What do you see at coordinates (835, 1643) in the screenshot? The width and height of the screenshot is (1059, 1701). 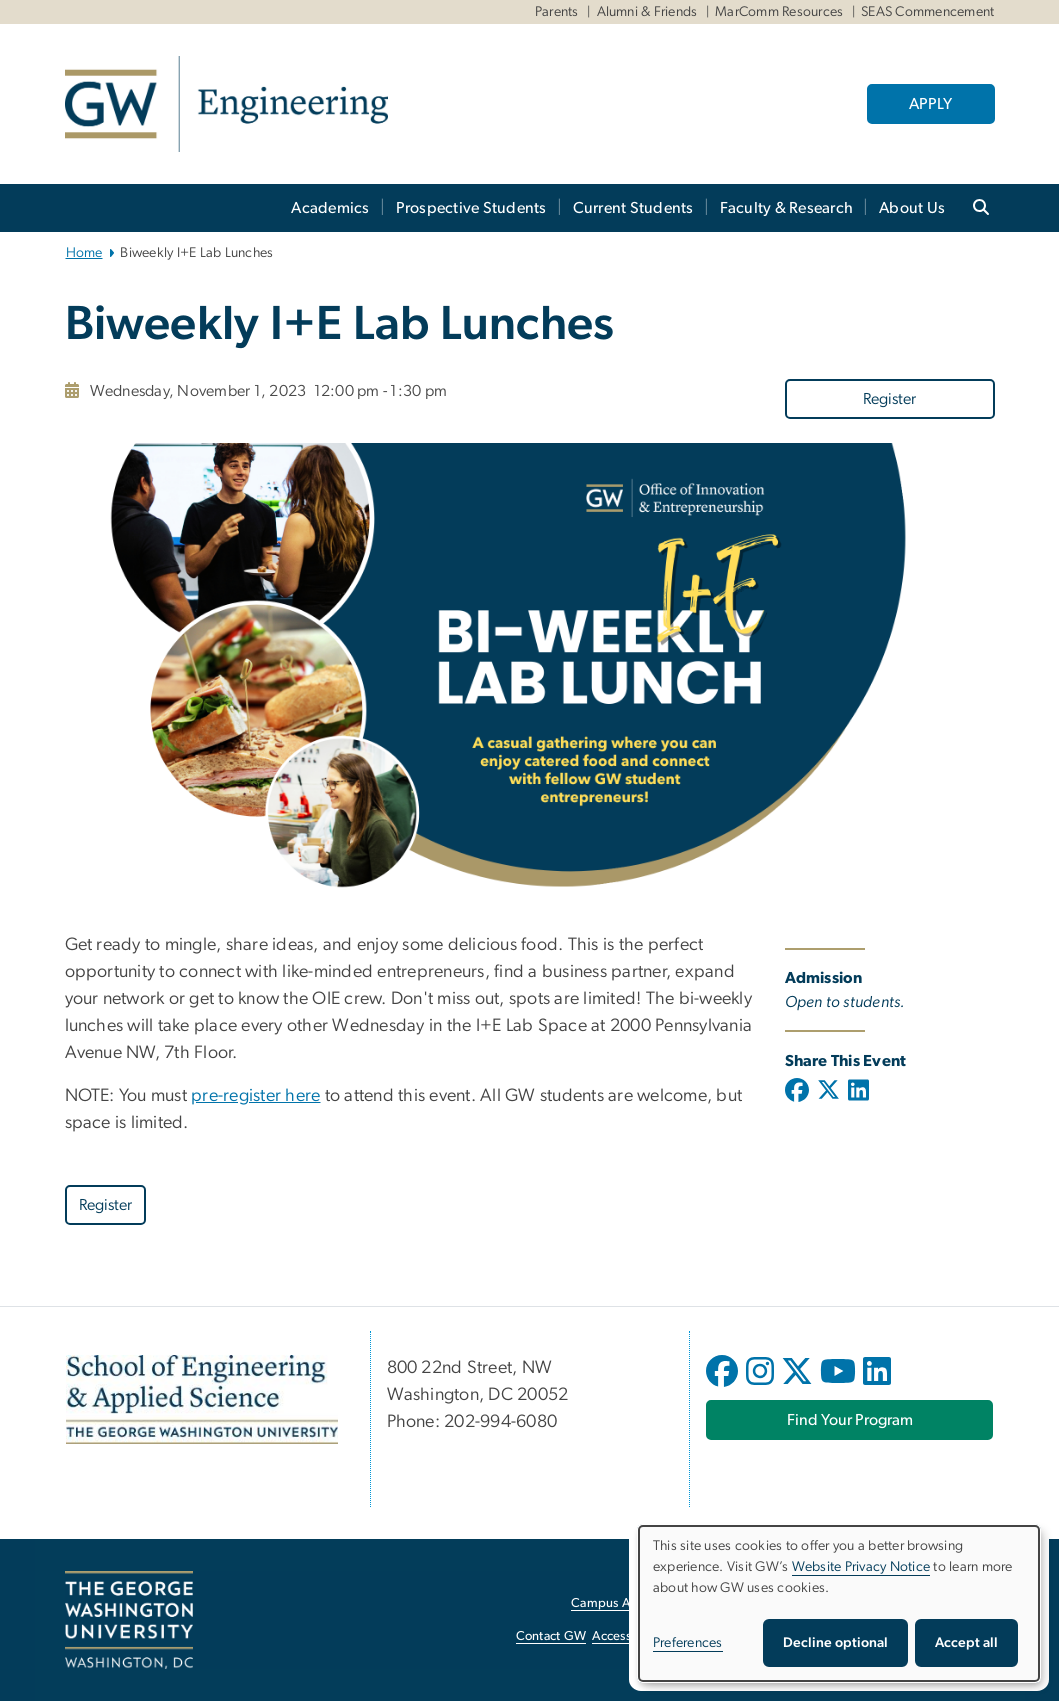 I see `Decline optional` at bounding box center [835, 1643].